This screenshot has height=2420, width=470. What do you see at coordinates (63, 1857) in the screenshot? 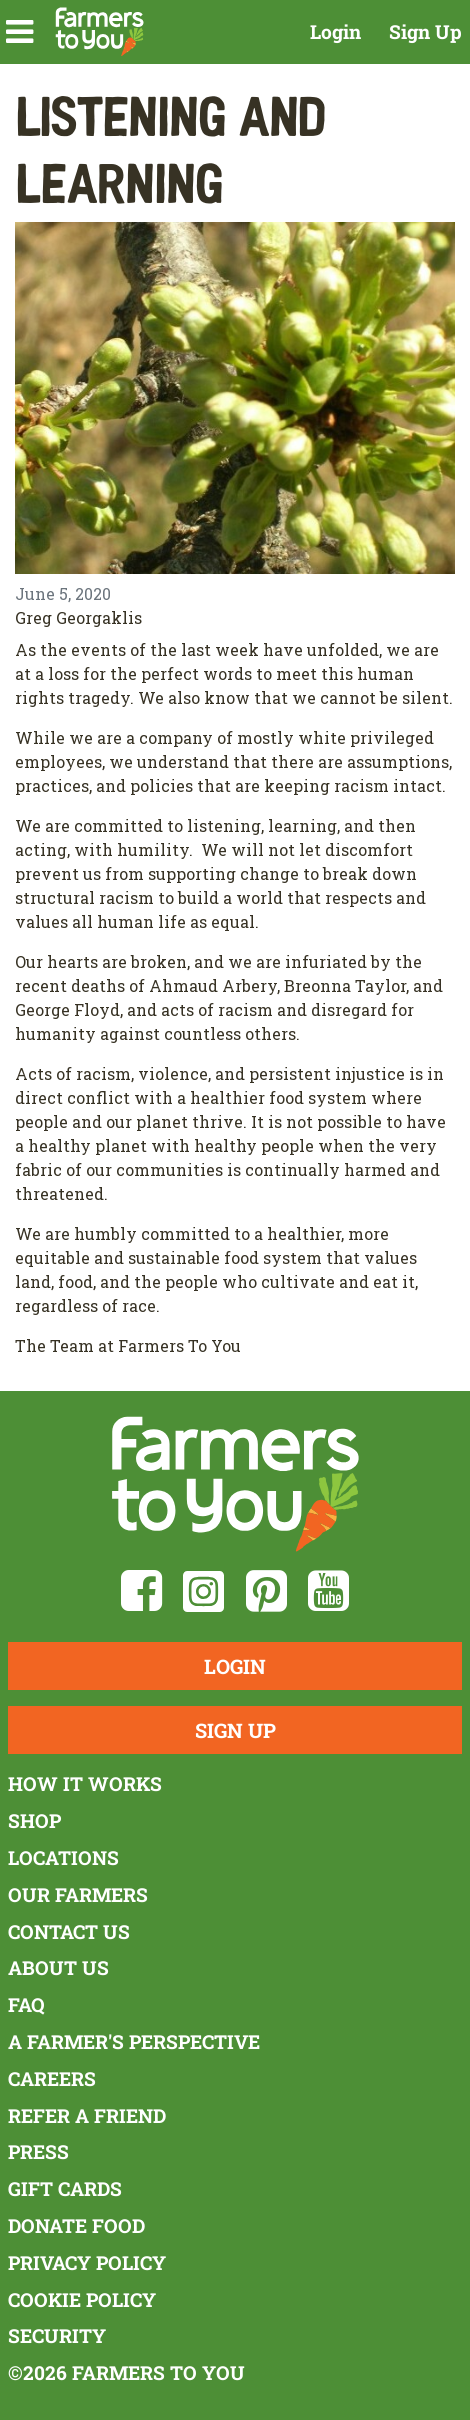
I see `Locations` at bounding box center [63, 1857].